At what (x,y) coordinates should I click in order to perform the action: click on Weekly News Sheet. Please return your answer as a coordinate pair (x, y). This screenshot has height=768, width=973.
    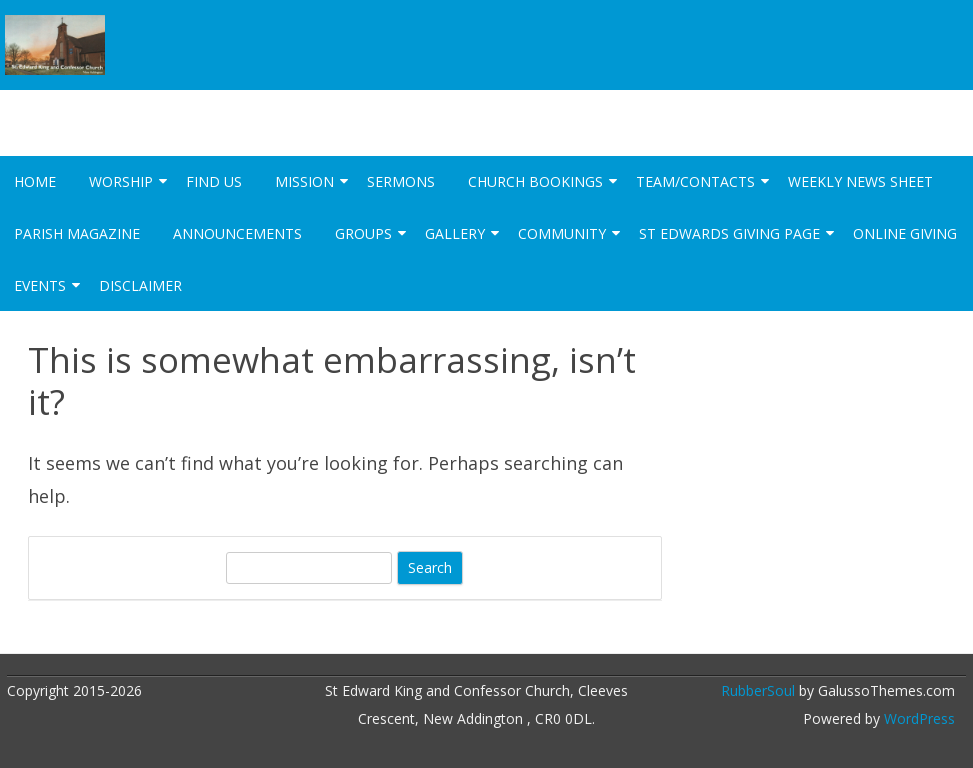
    Looking at the image, I should click on (860, 181).